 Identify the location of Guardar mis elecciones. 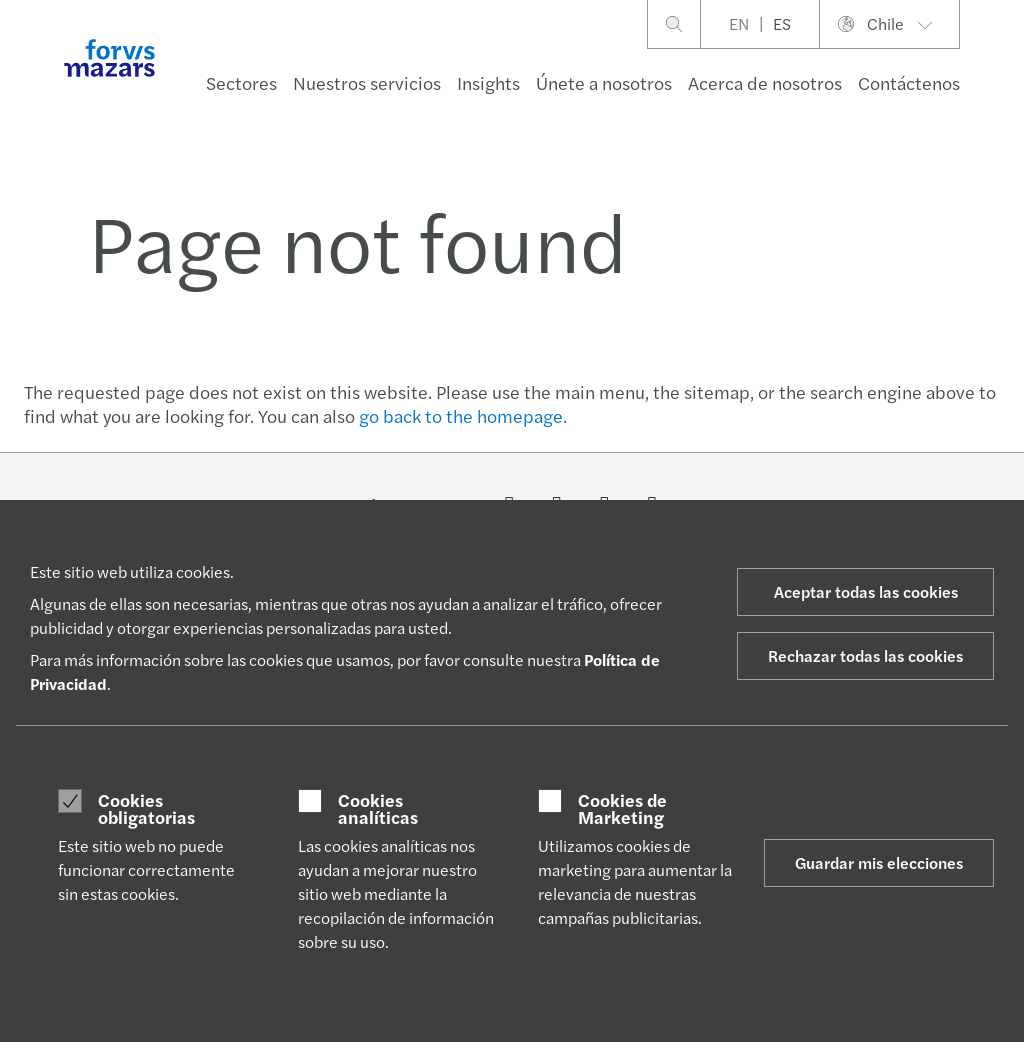
(879, 862).